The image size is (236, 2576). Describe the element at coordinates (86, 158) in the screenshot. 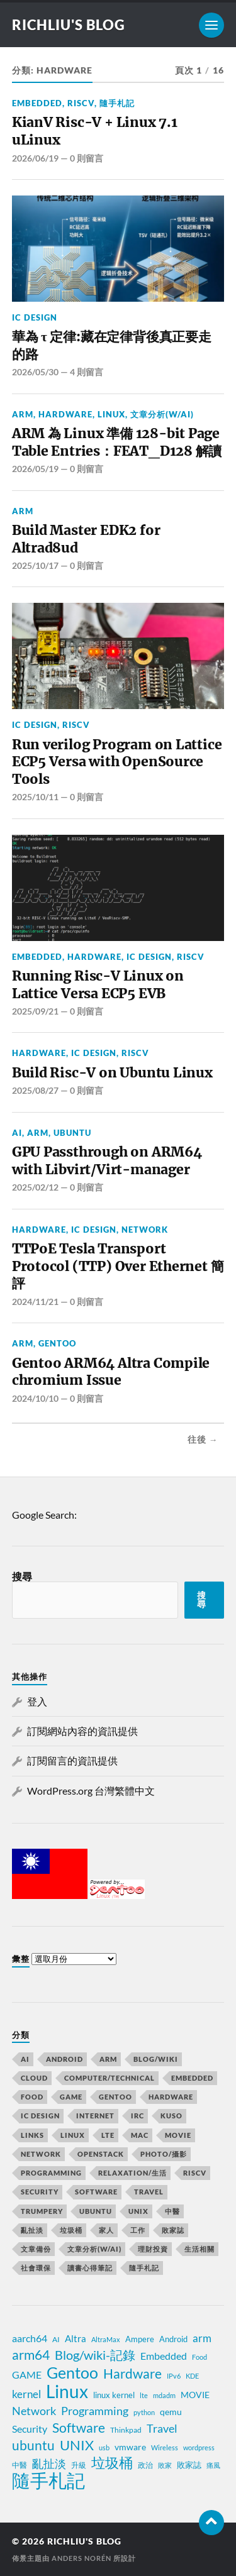

I see `0 則留言` at that location.